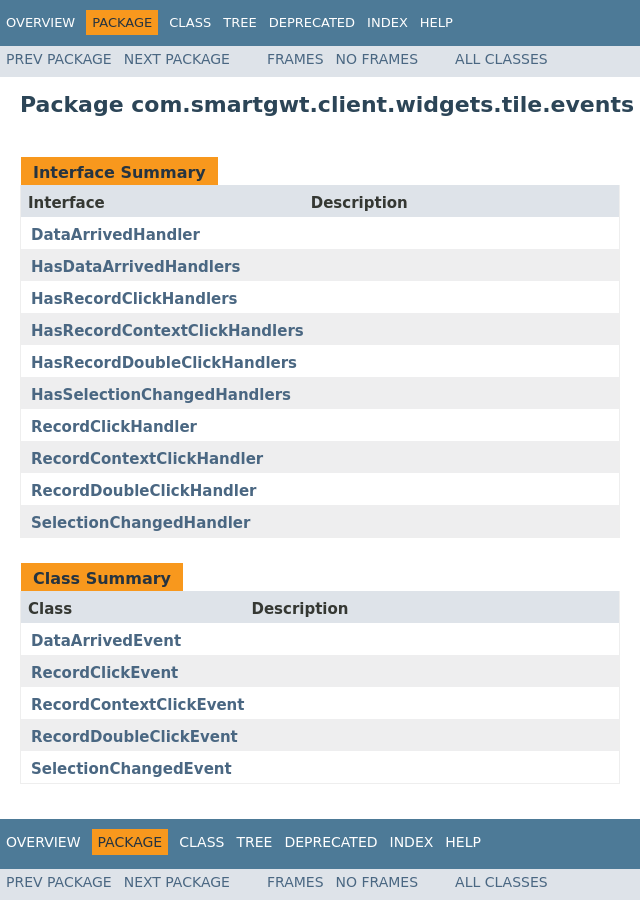 This screenshot has width=640, height=900. What do you see at coordinates (134, 737) in the screenshot?
I see `RecordDoubleClickEvent` at bounding box center [134, 737].